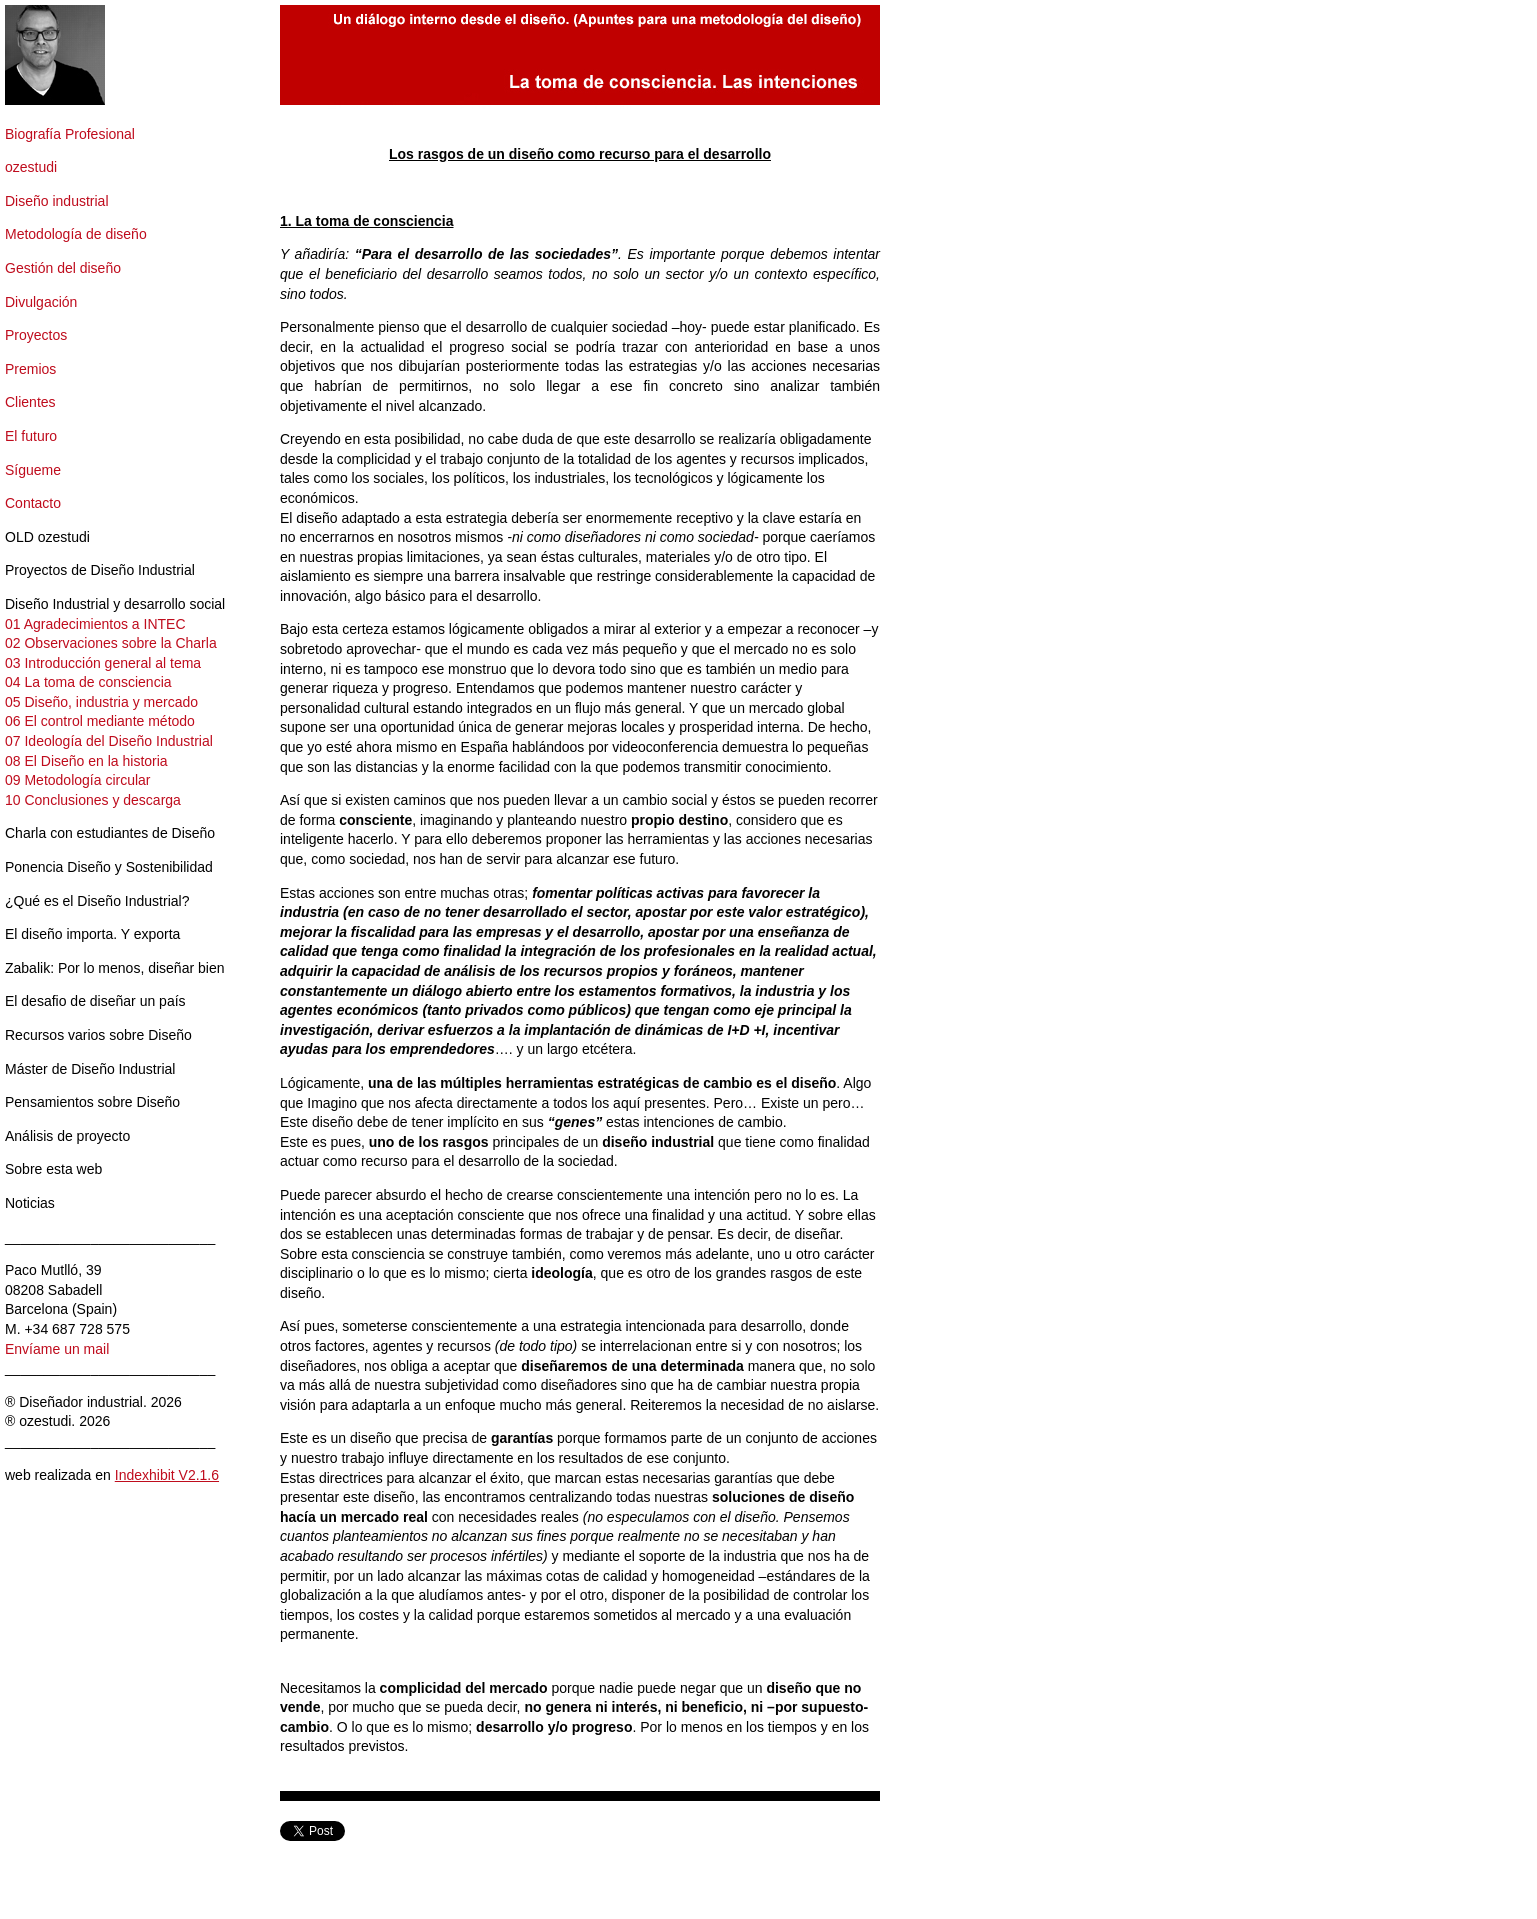  What do you see at coordinates (53, 1169) in the screenshot?
I see `Sobre esta web` at bounding box center [53, 1169].